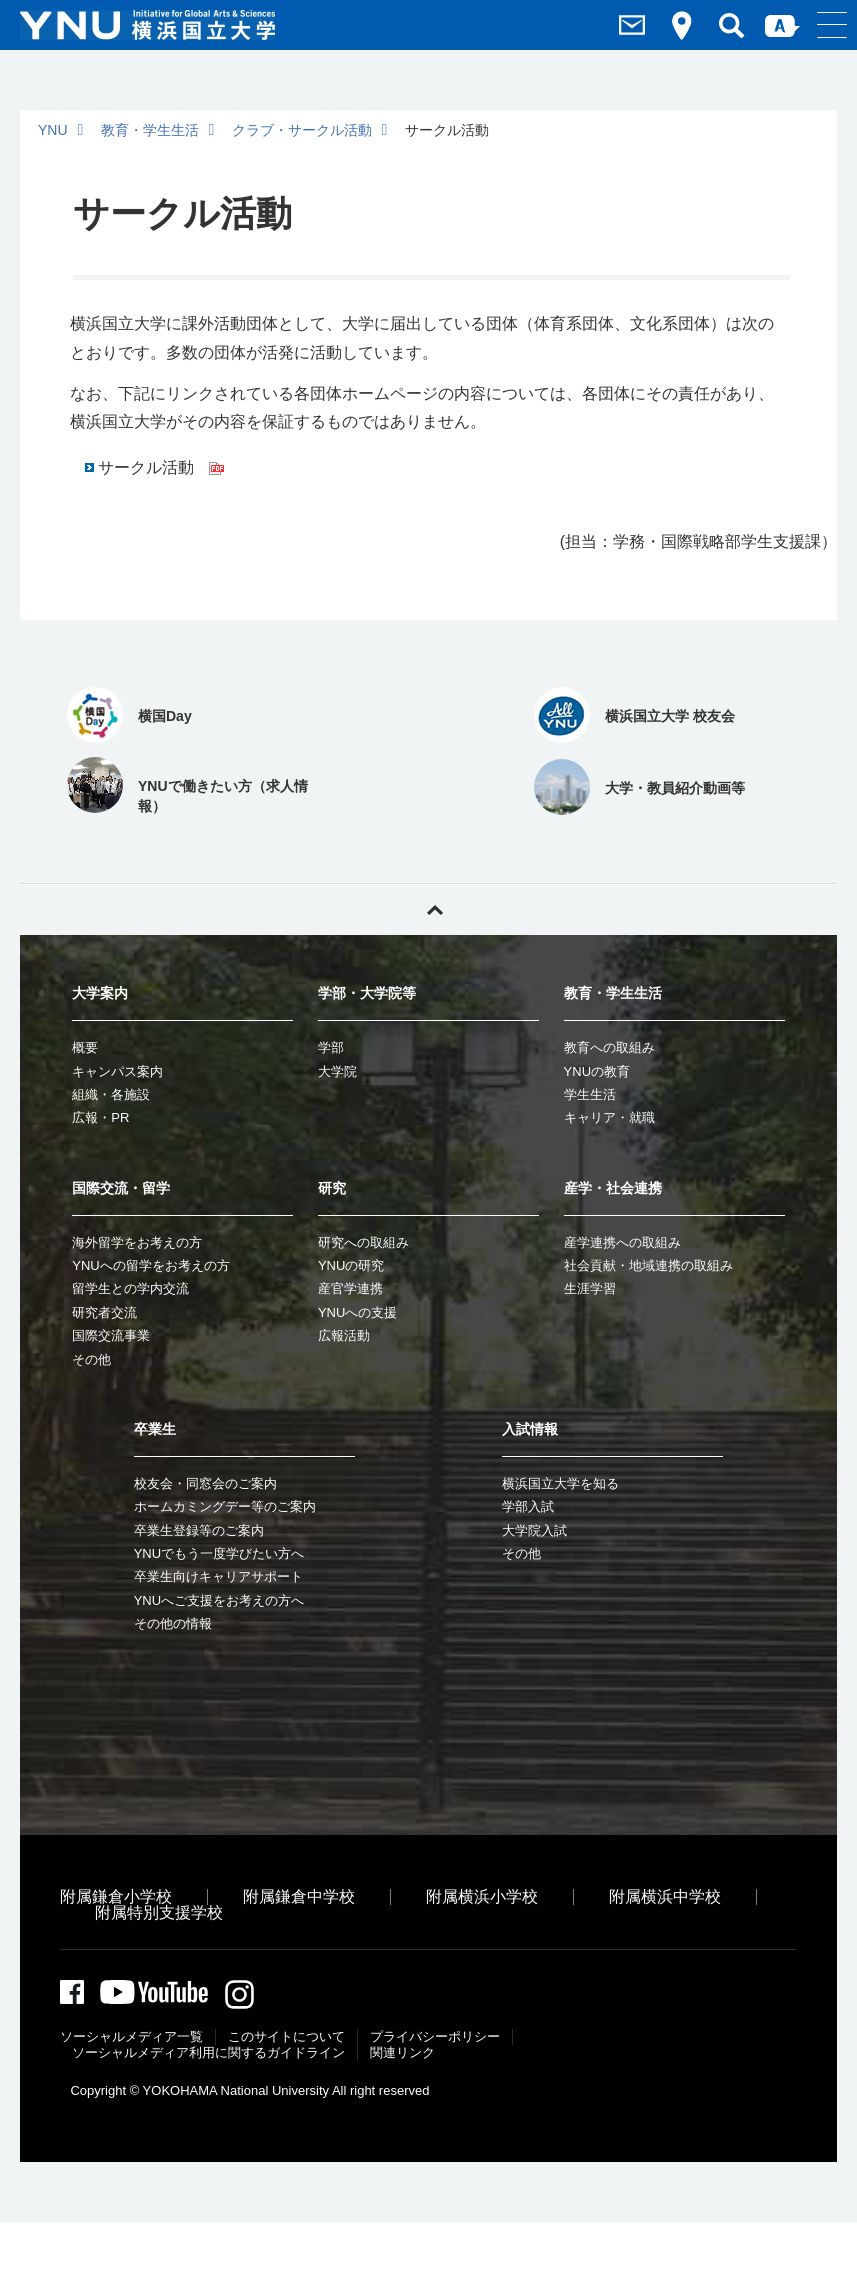  I want to click on 横浜国立大学を知る, so click(560, 1483).